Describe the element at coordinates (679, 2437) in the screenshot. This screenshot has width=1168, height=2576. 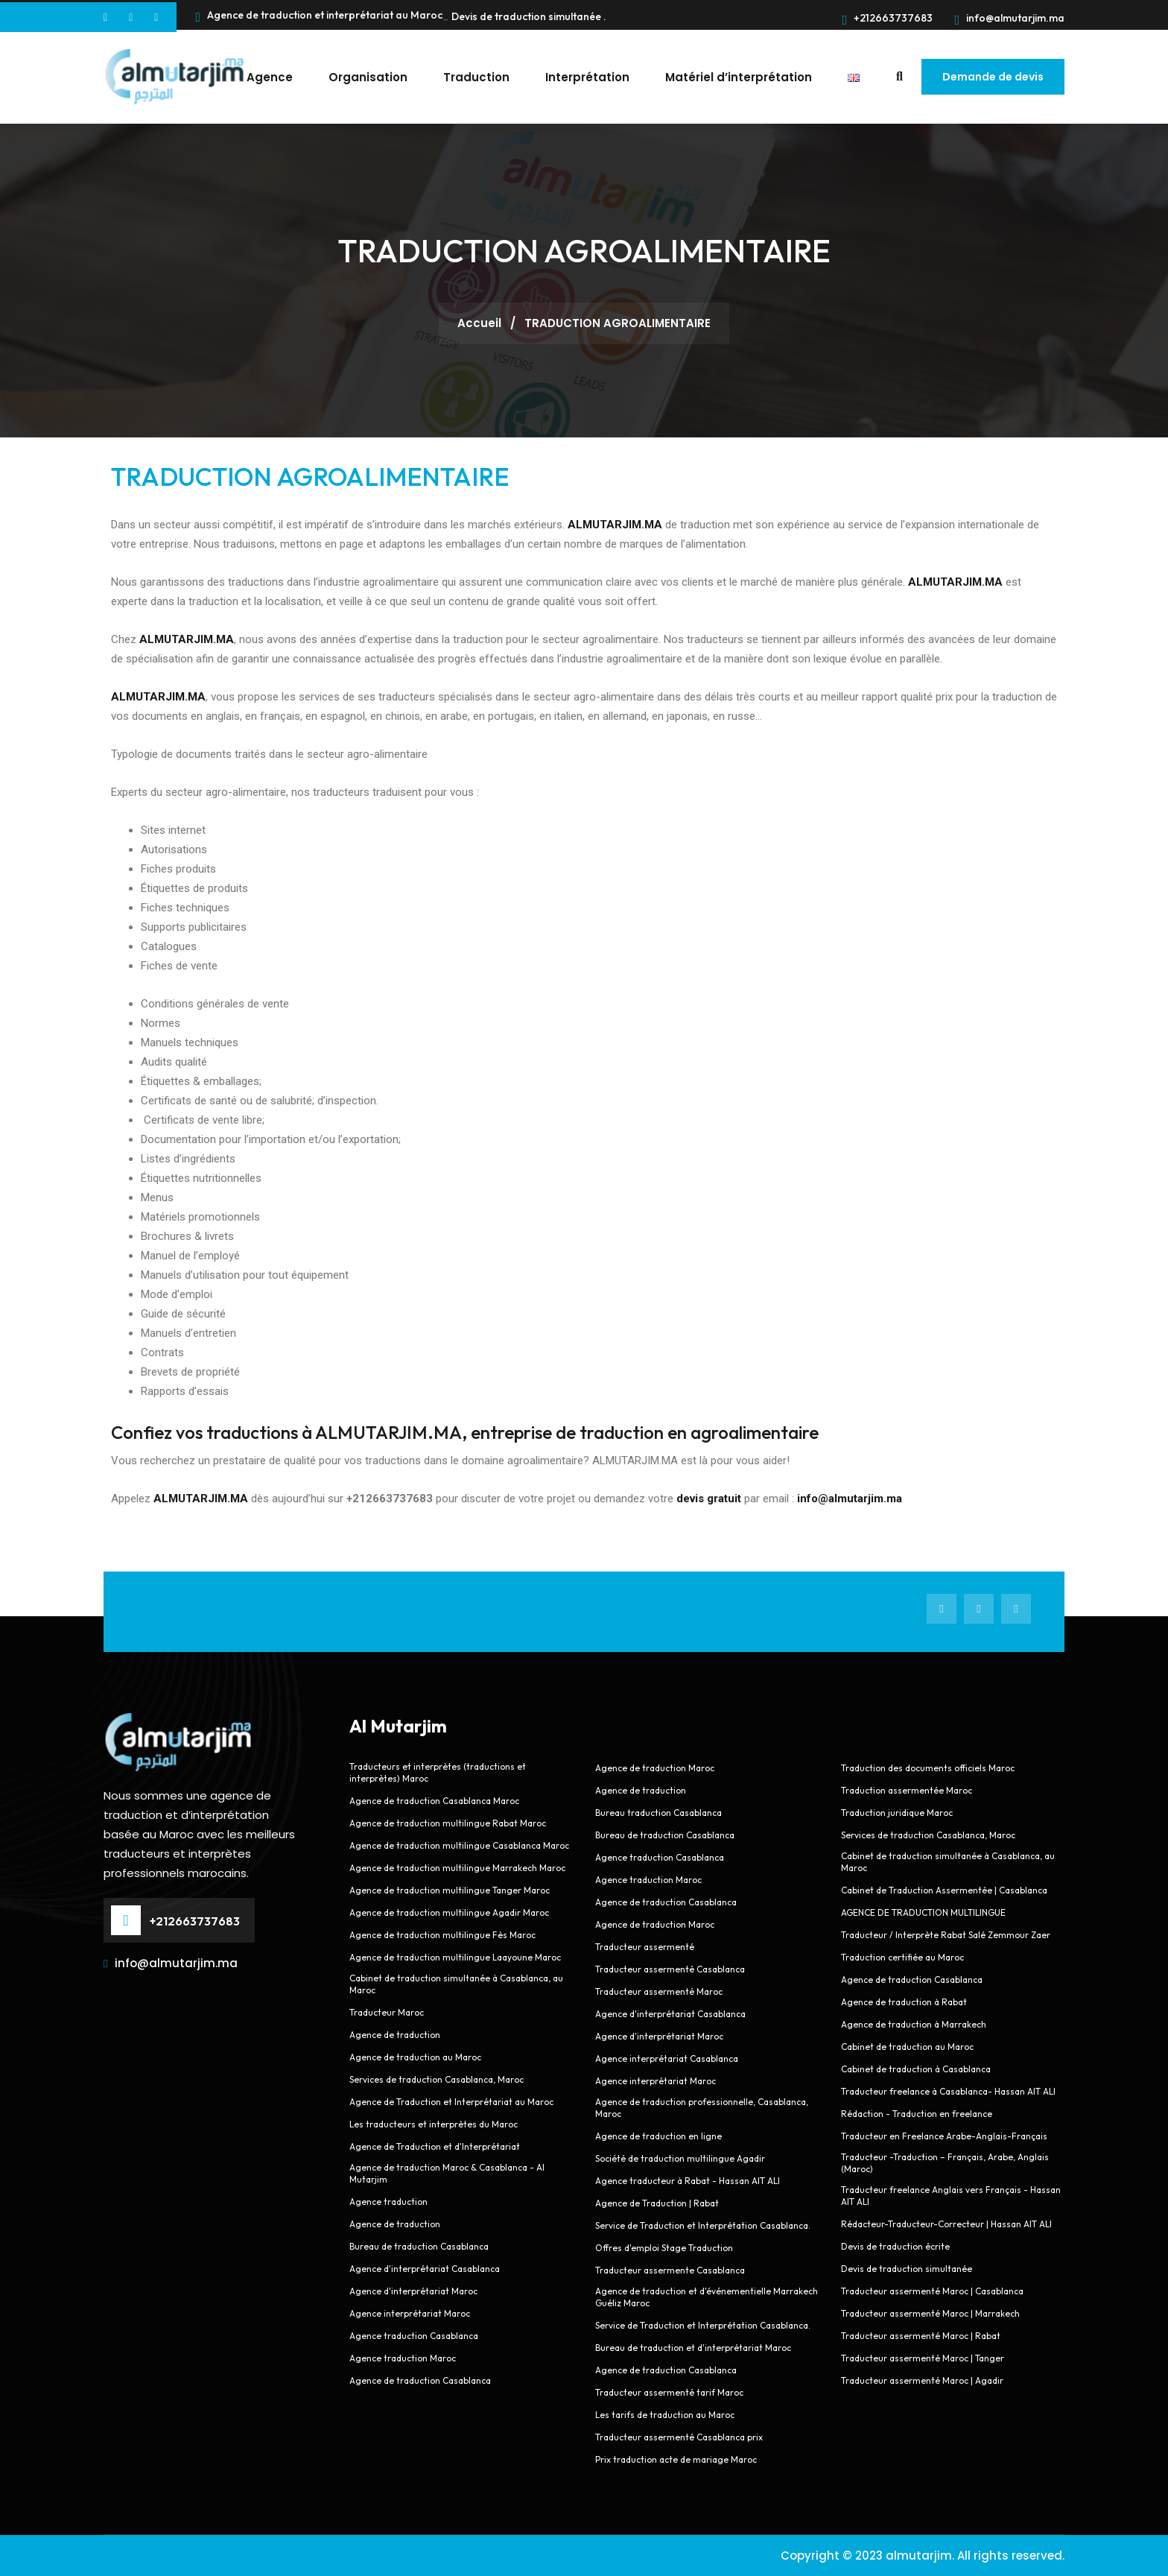
I see `Traducteur assermenté Casablanca prix` at that location.